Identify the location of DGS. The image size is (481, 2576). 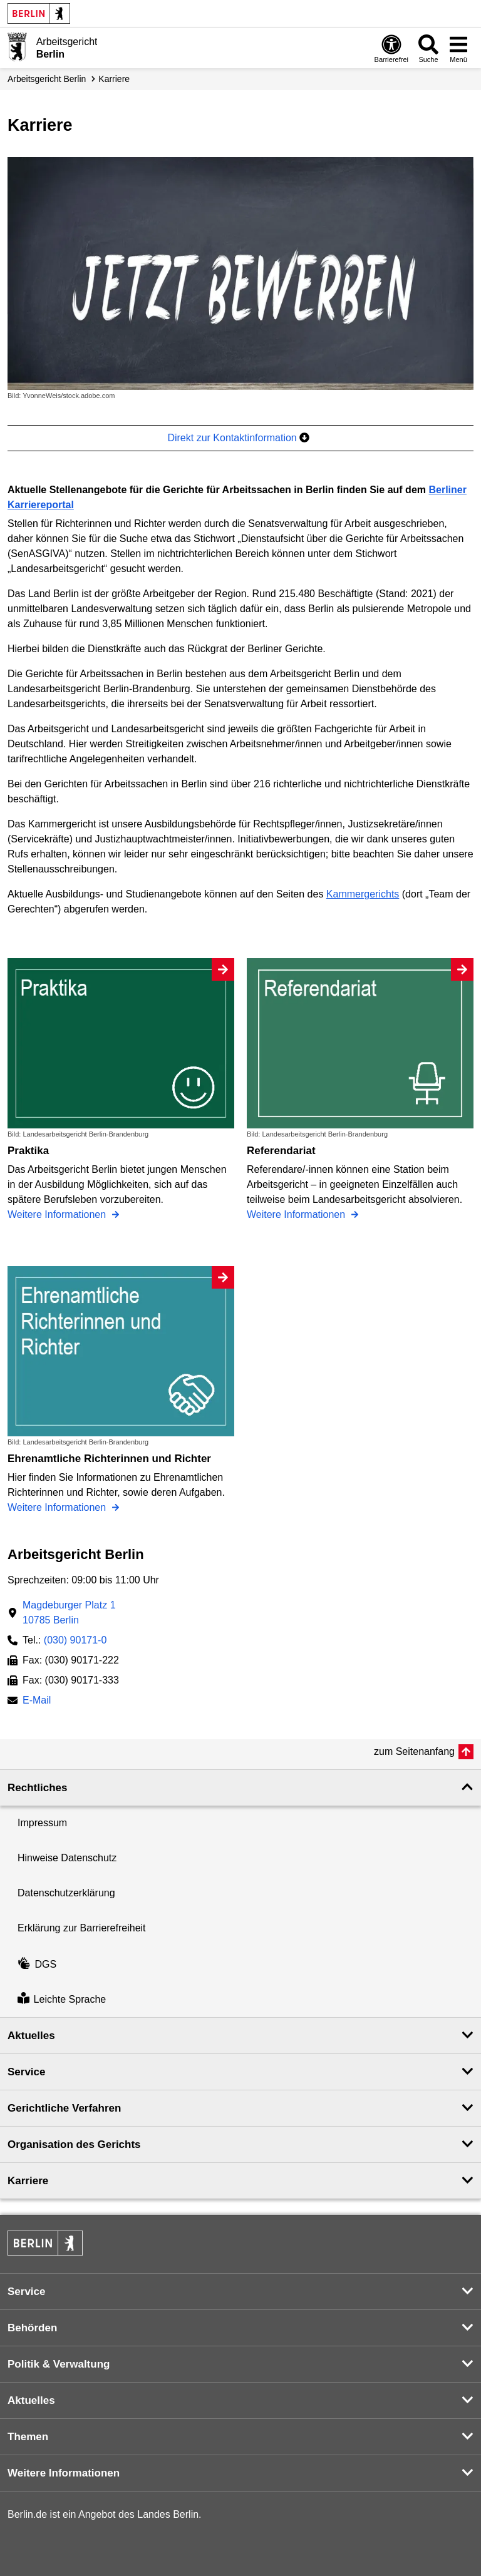
(37, 1964).